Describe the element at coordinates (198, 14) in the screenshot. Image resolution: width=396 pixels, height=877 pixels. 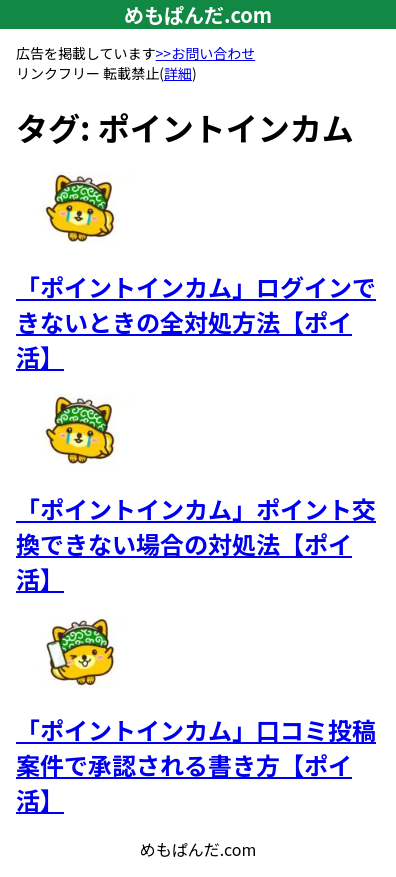
I see `めもぱんだ.com` at that location.